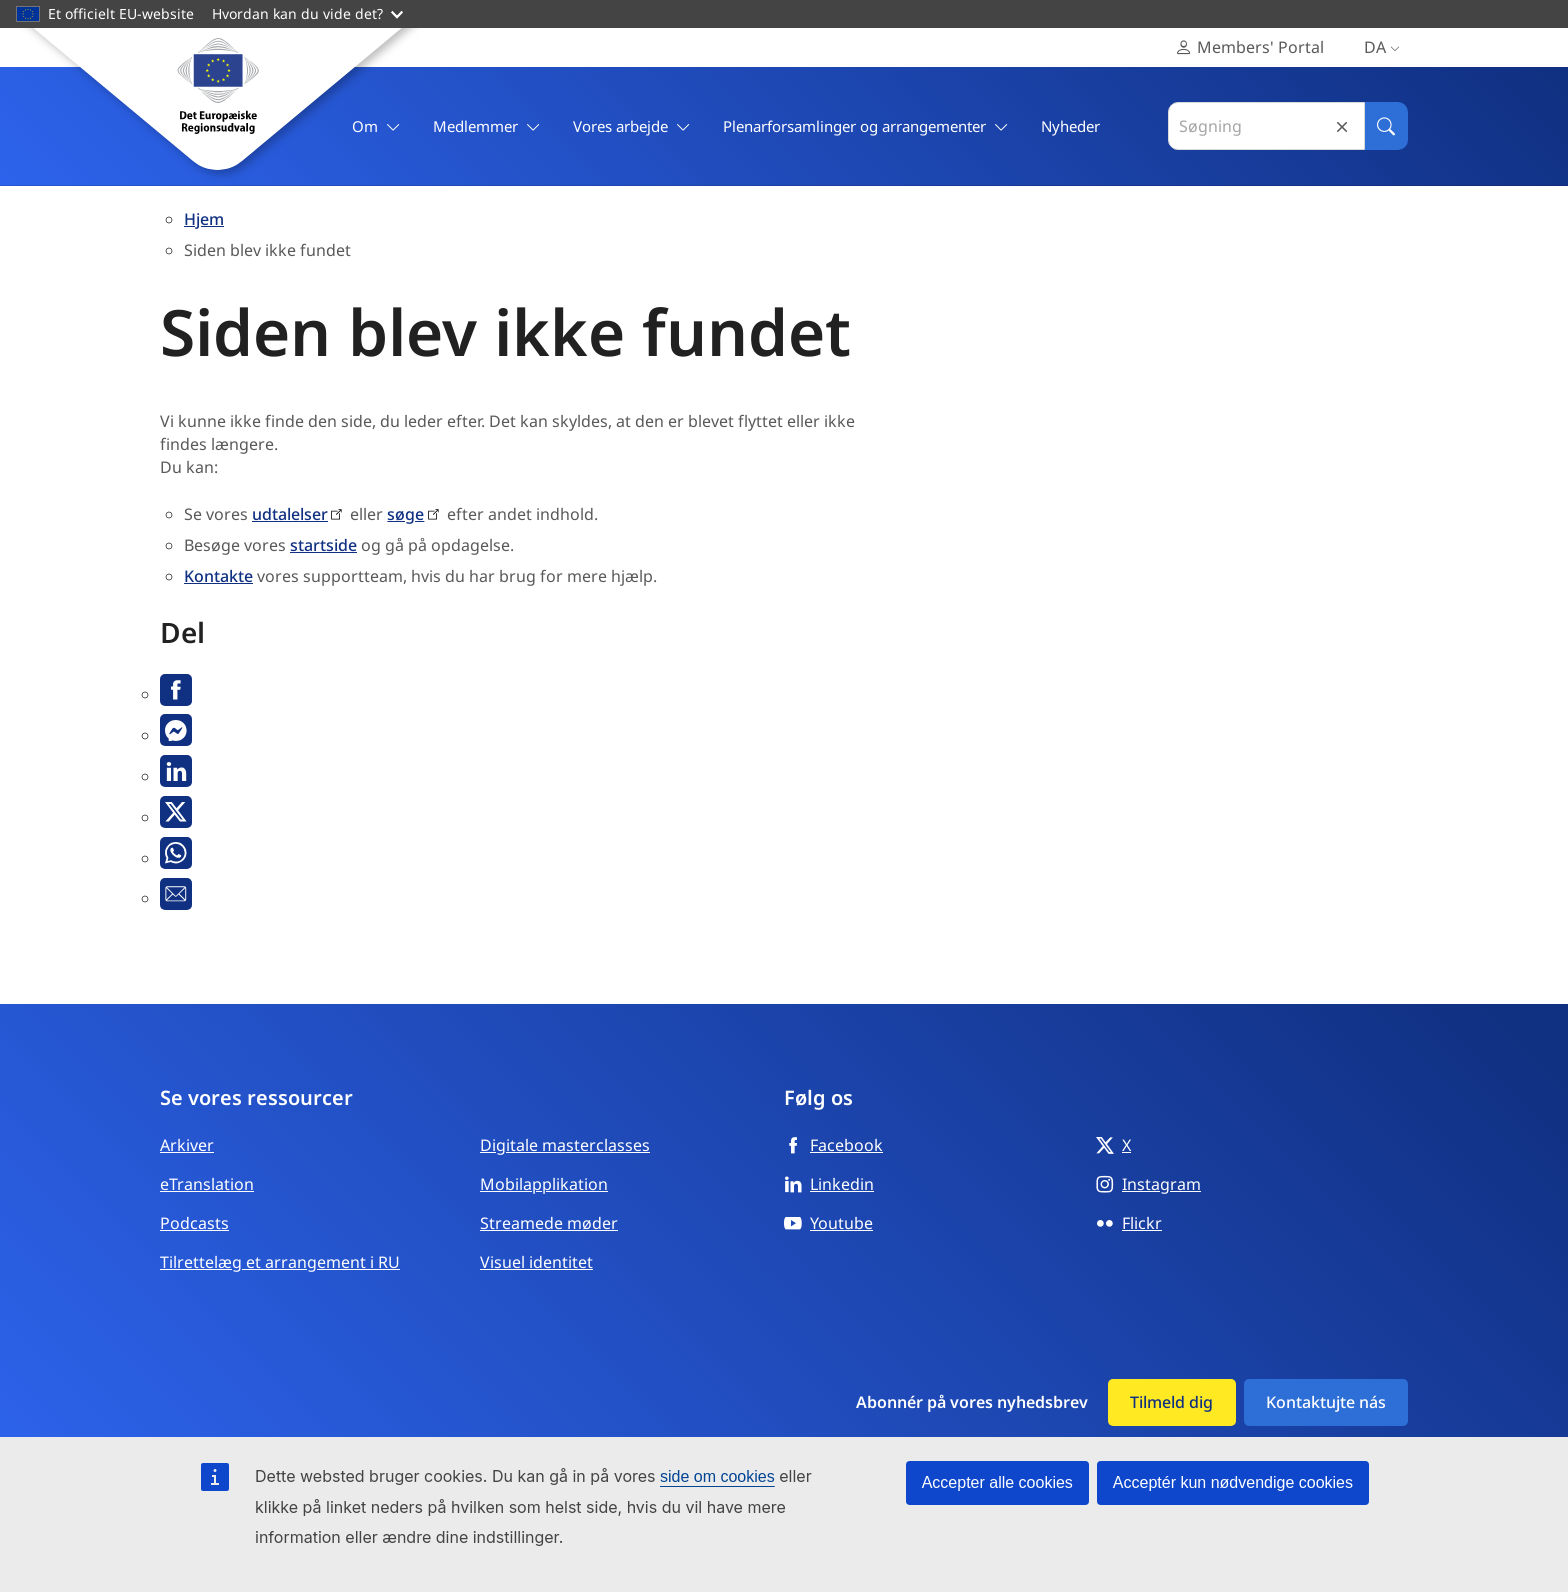 The height and width of the screenshot is (1592, 1568). I want to click on Vores arbejde, so click(632, 126).